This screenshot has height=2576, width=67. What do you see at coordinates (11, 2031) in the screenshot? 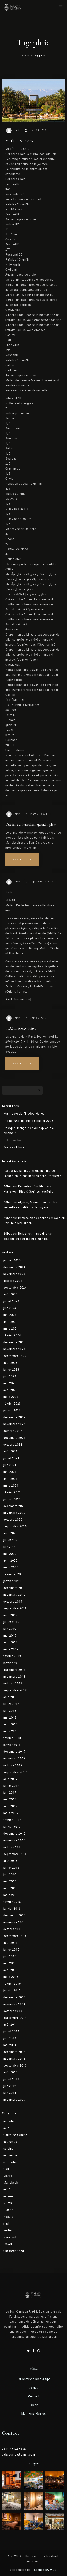
I see `juillet 2014` at bounding box center [11, 2031].